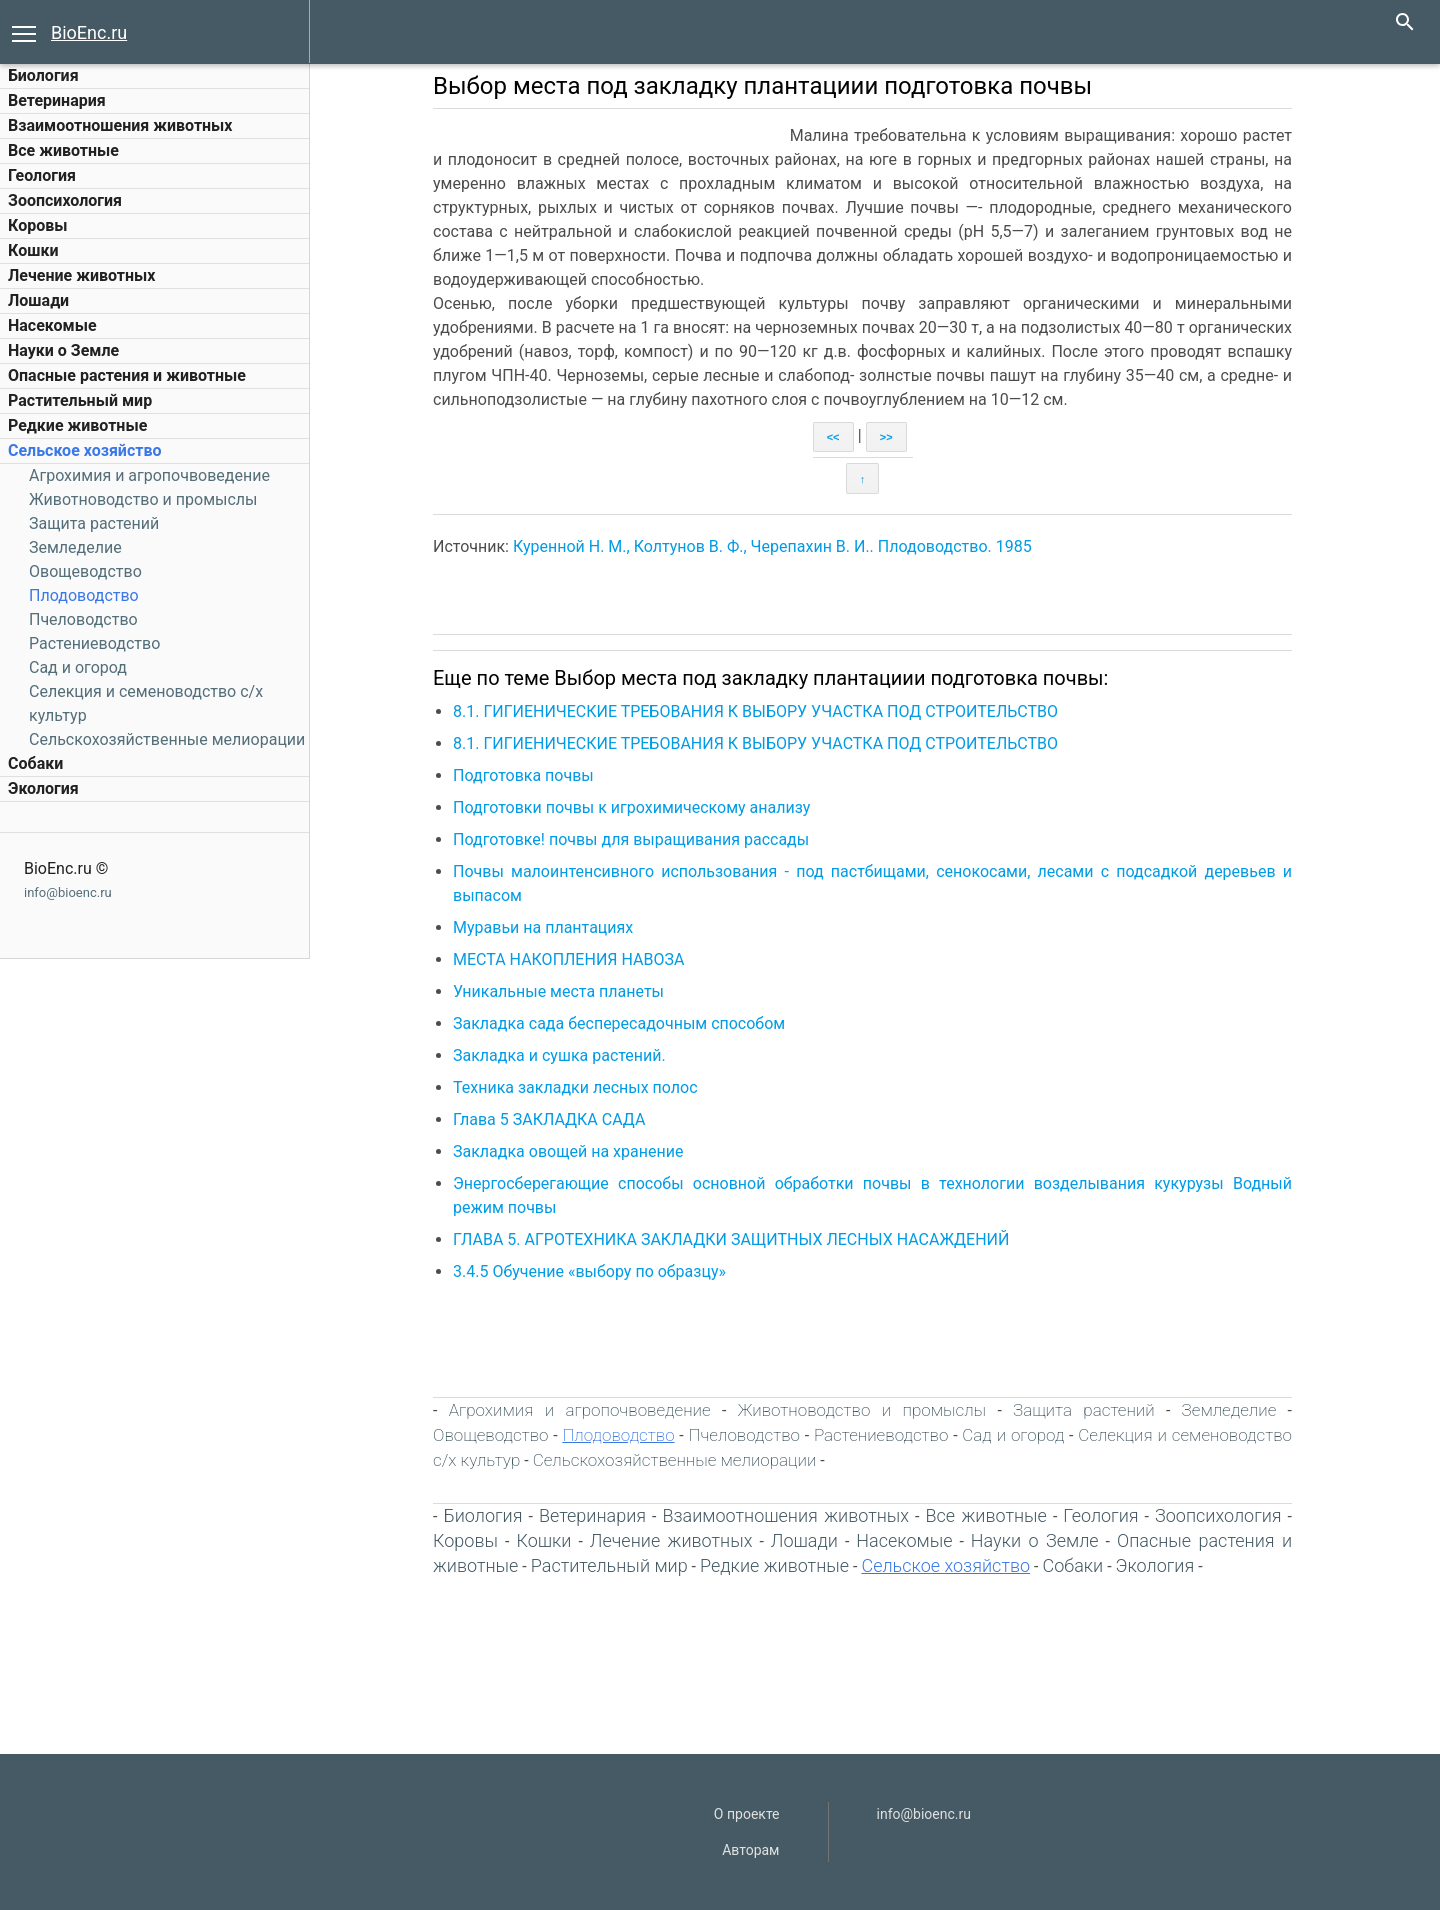 The width and height of the screenshot is (1440, 1910). What do you see at coordinates (57, 100) in the screenshot?
I see `Ветеринария` at bounding box center [57, 100].